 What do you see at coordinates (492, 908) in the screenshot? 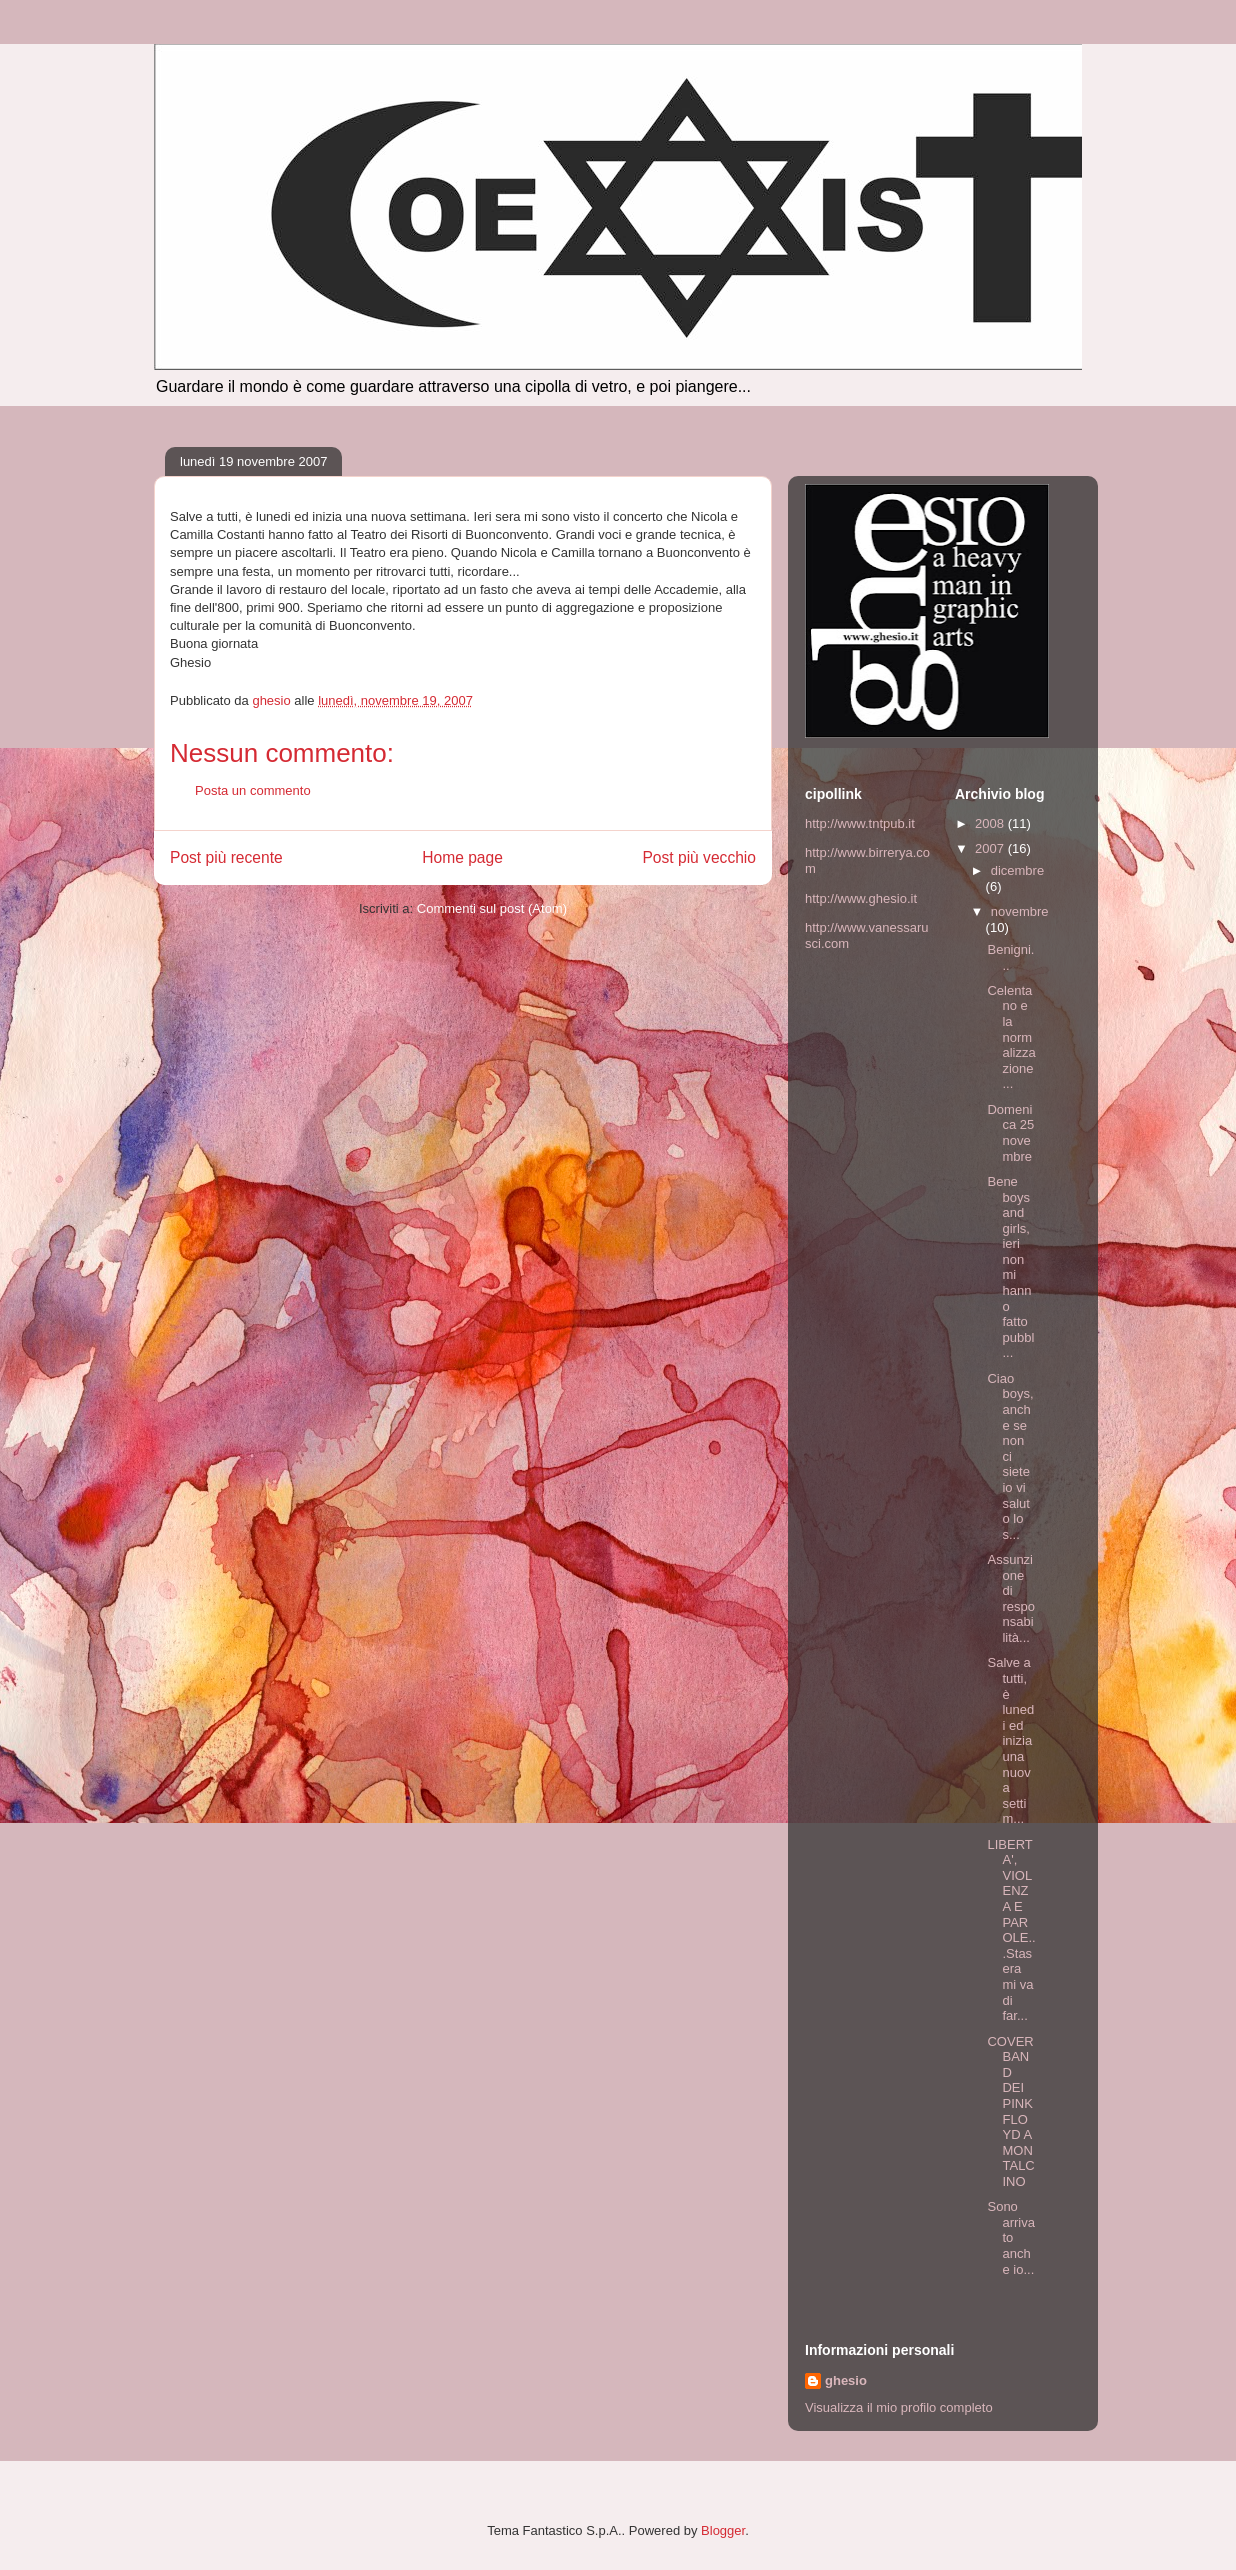
I see `Commenti sul post (Atom)` at bounding box center [492, 908].